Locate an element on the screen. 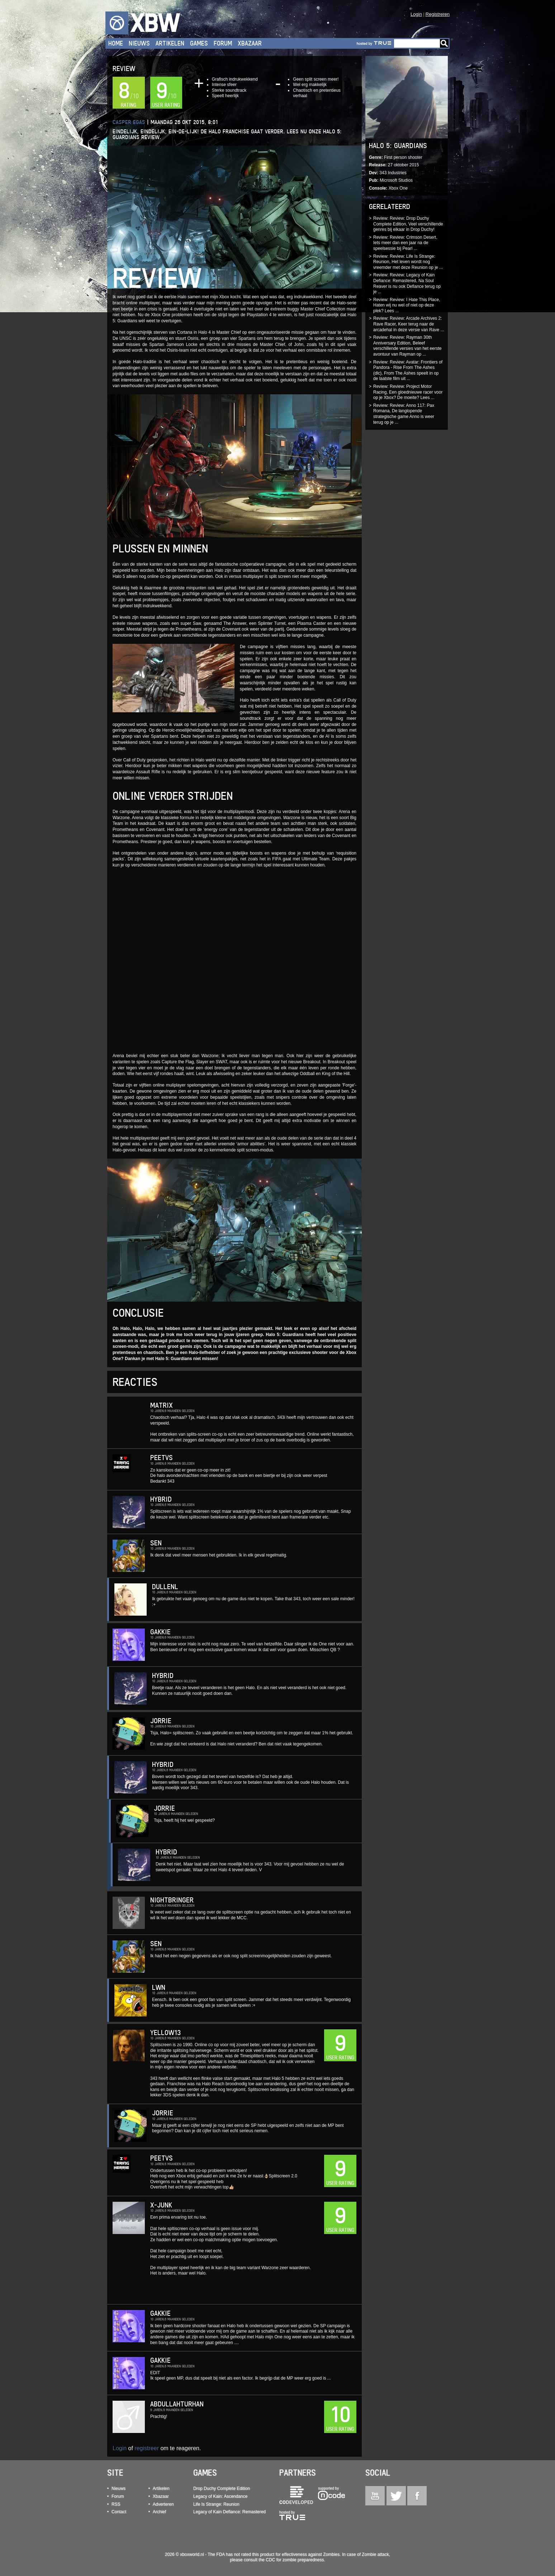 The width and height of the screenshot is (555, 2576). Review: Review: Project Motor Racing, Een gloednieuwe racer voor op je Xbox? De moeite? Lees ... is located at coordinates (407, 392).